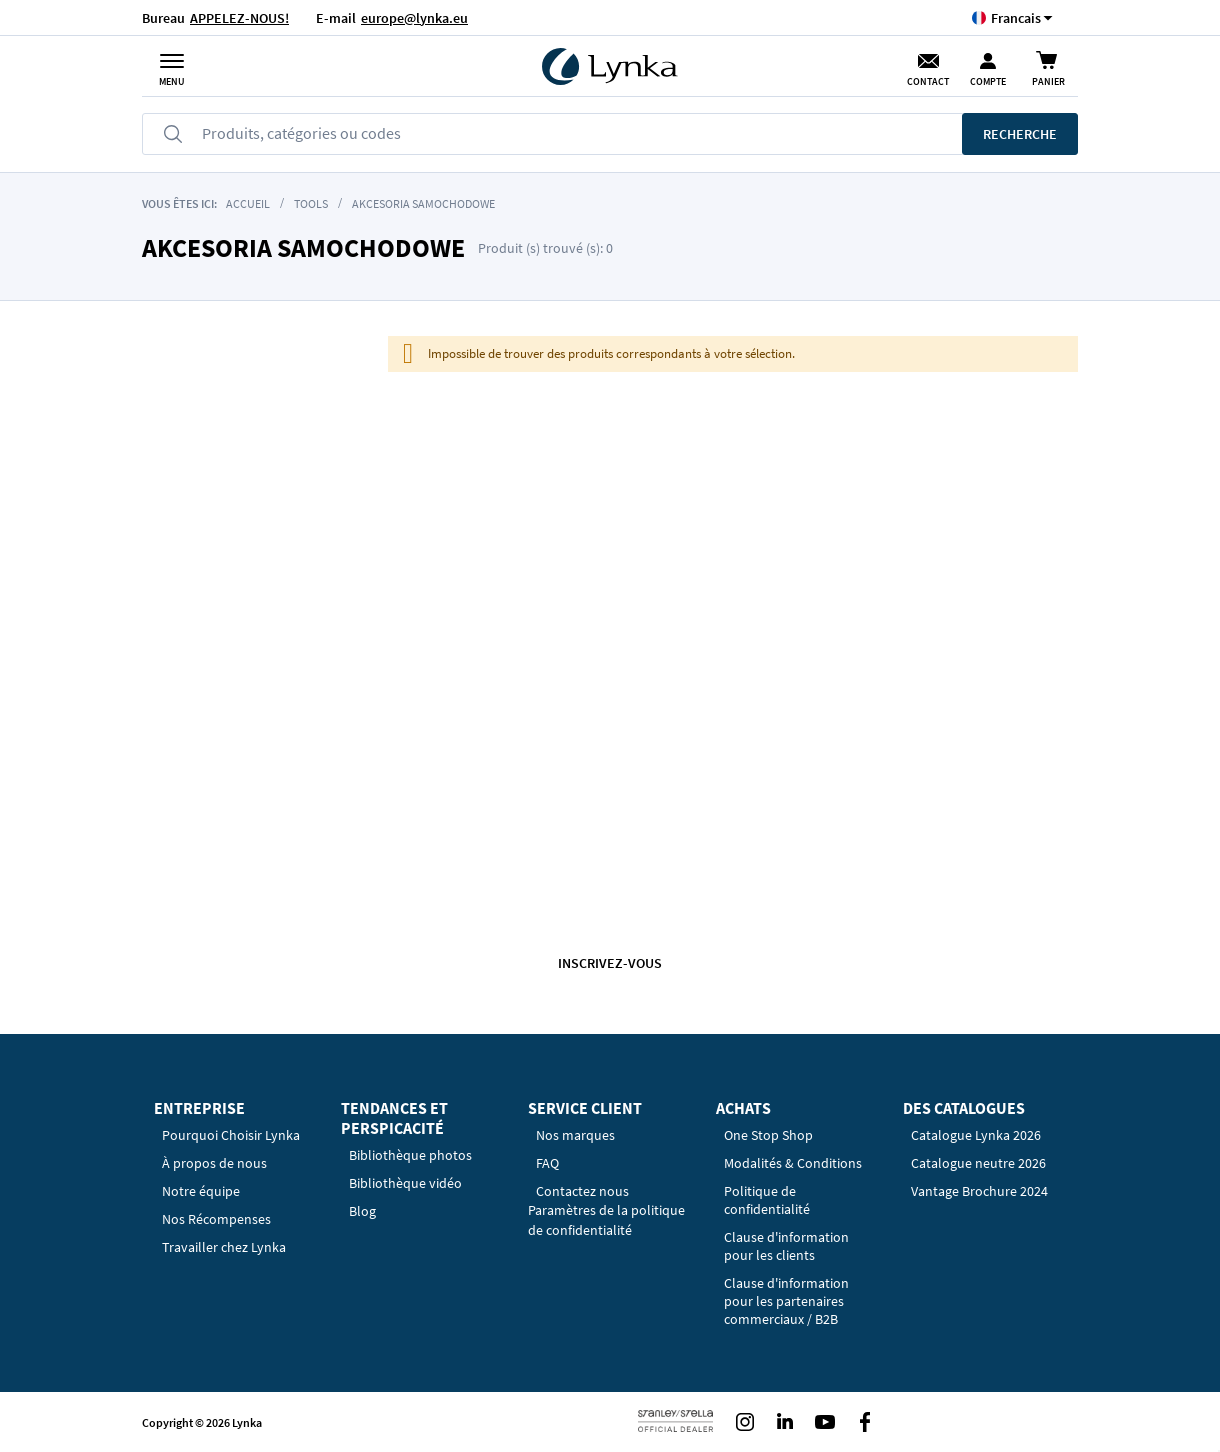  What do you see at coordinates (979, 1191) in the screenshot?
I see `Vantage Brochure 2024` at bounding box center [979, 1191].